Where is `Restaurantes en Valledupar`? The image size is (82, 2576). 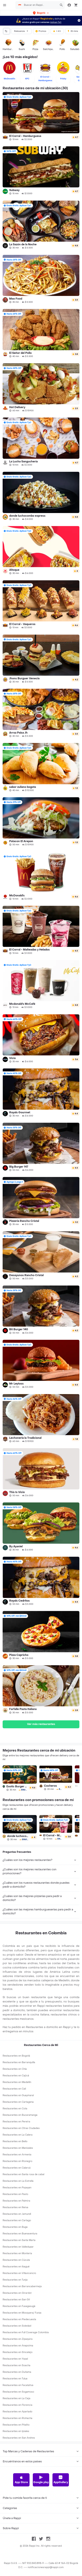
Restaurantes en Valledupar is located at coordinates (18, 2246).